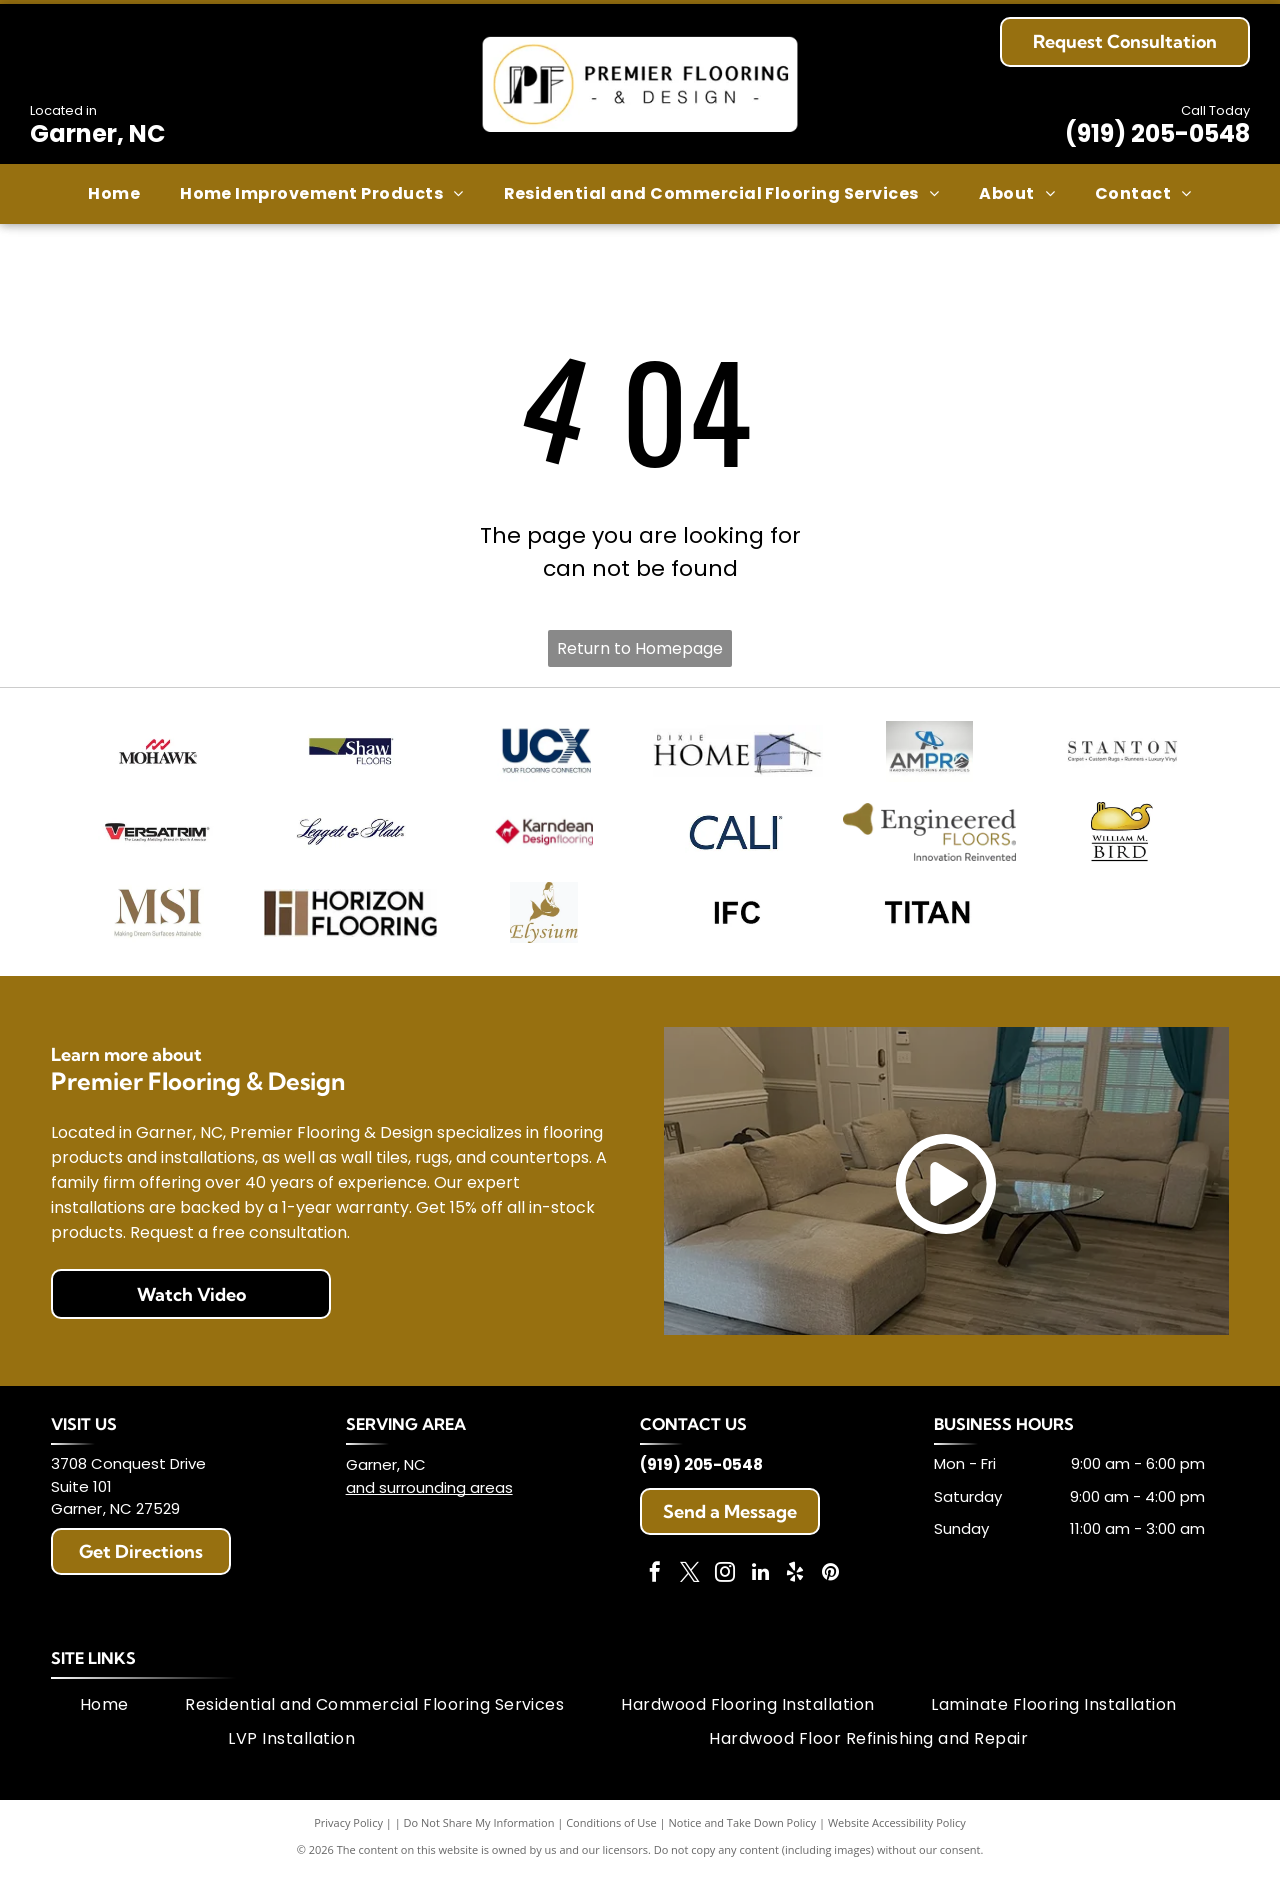 This screenshot has height=1886, width=1280. Describe the element at coordinates (830, 1587) in the screenshot. I see `[pinterest]` at that location.